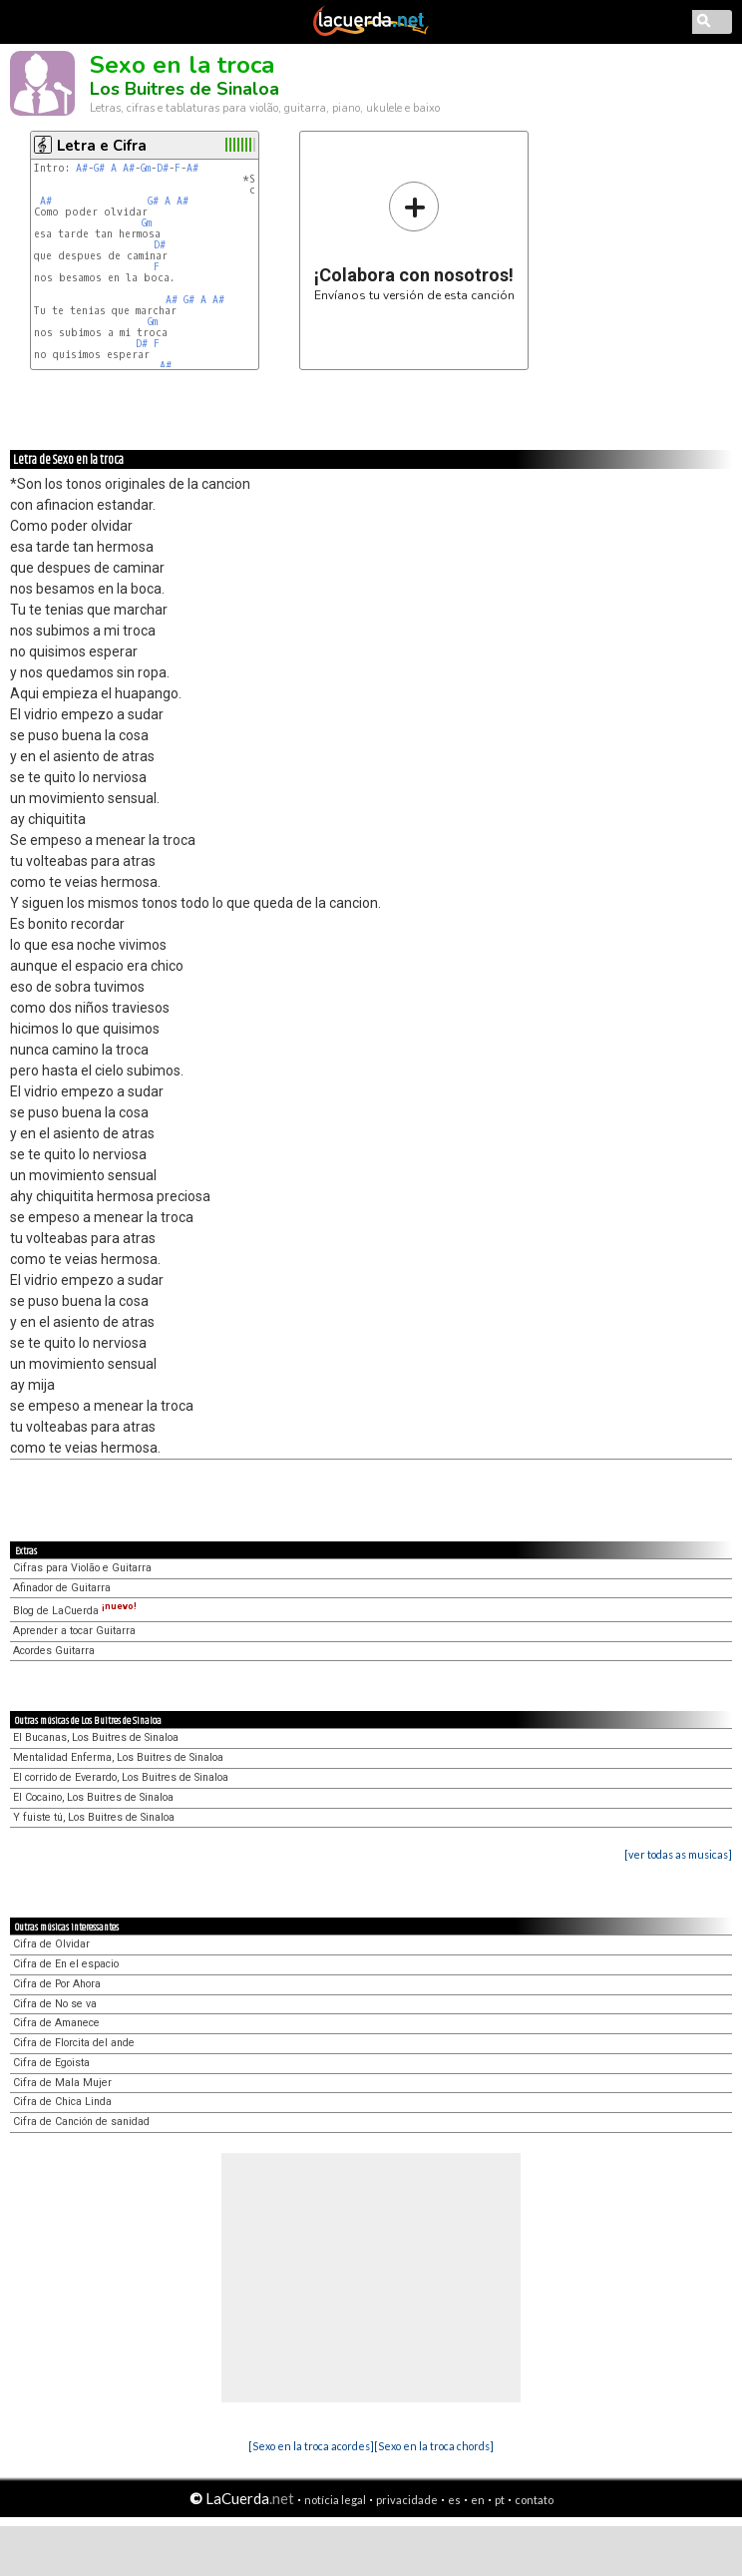  What do you see at coordinates (478, 2499) in the screenshot?
I see `en` at bounding box center [478, 2499].